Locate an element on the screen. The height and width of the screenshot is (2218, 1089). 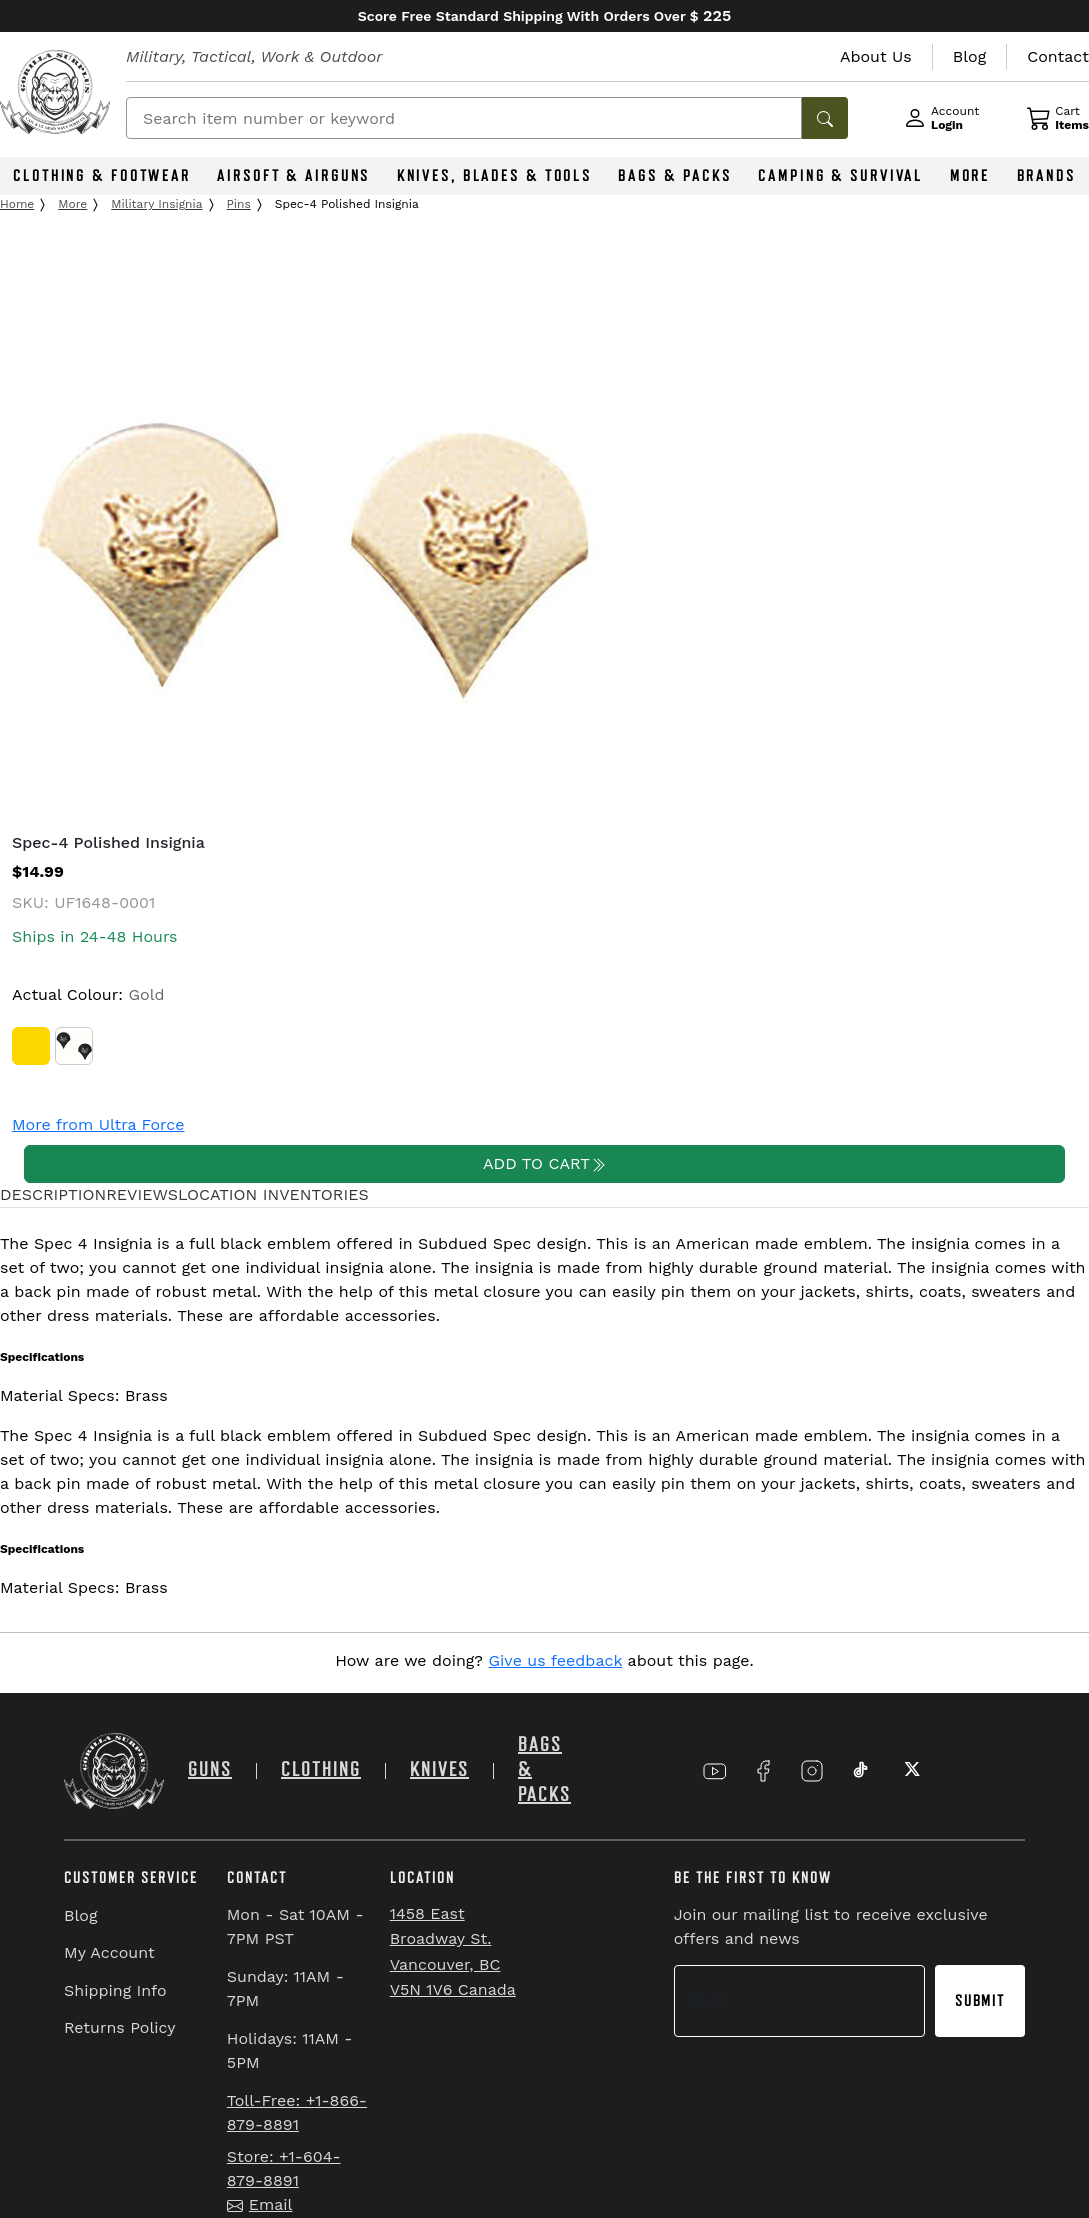
[Search] is located at coordinates (464, 118).